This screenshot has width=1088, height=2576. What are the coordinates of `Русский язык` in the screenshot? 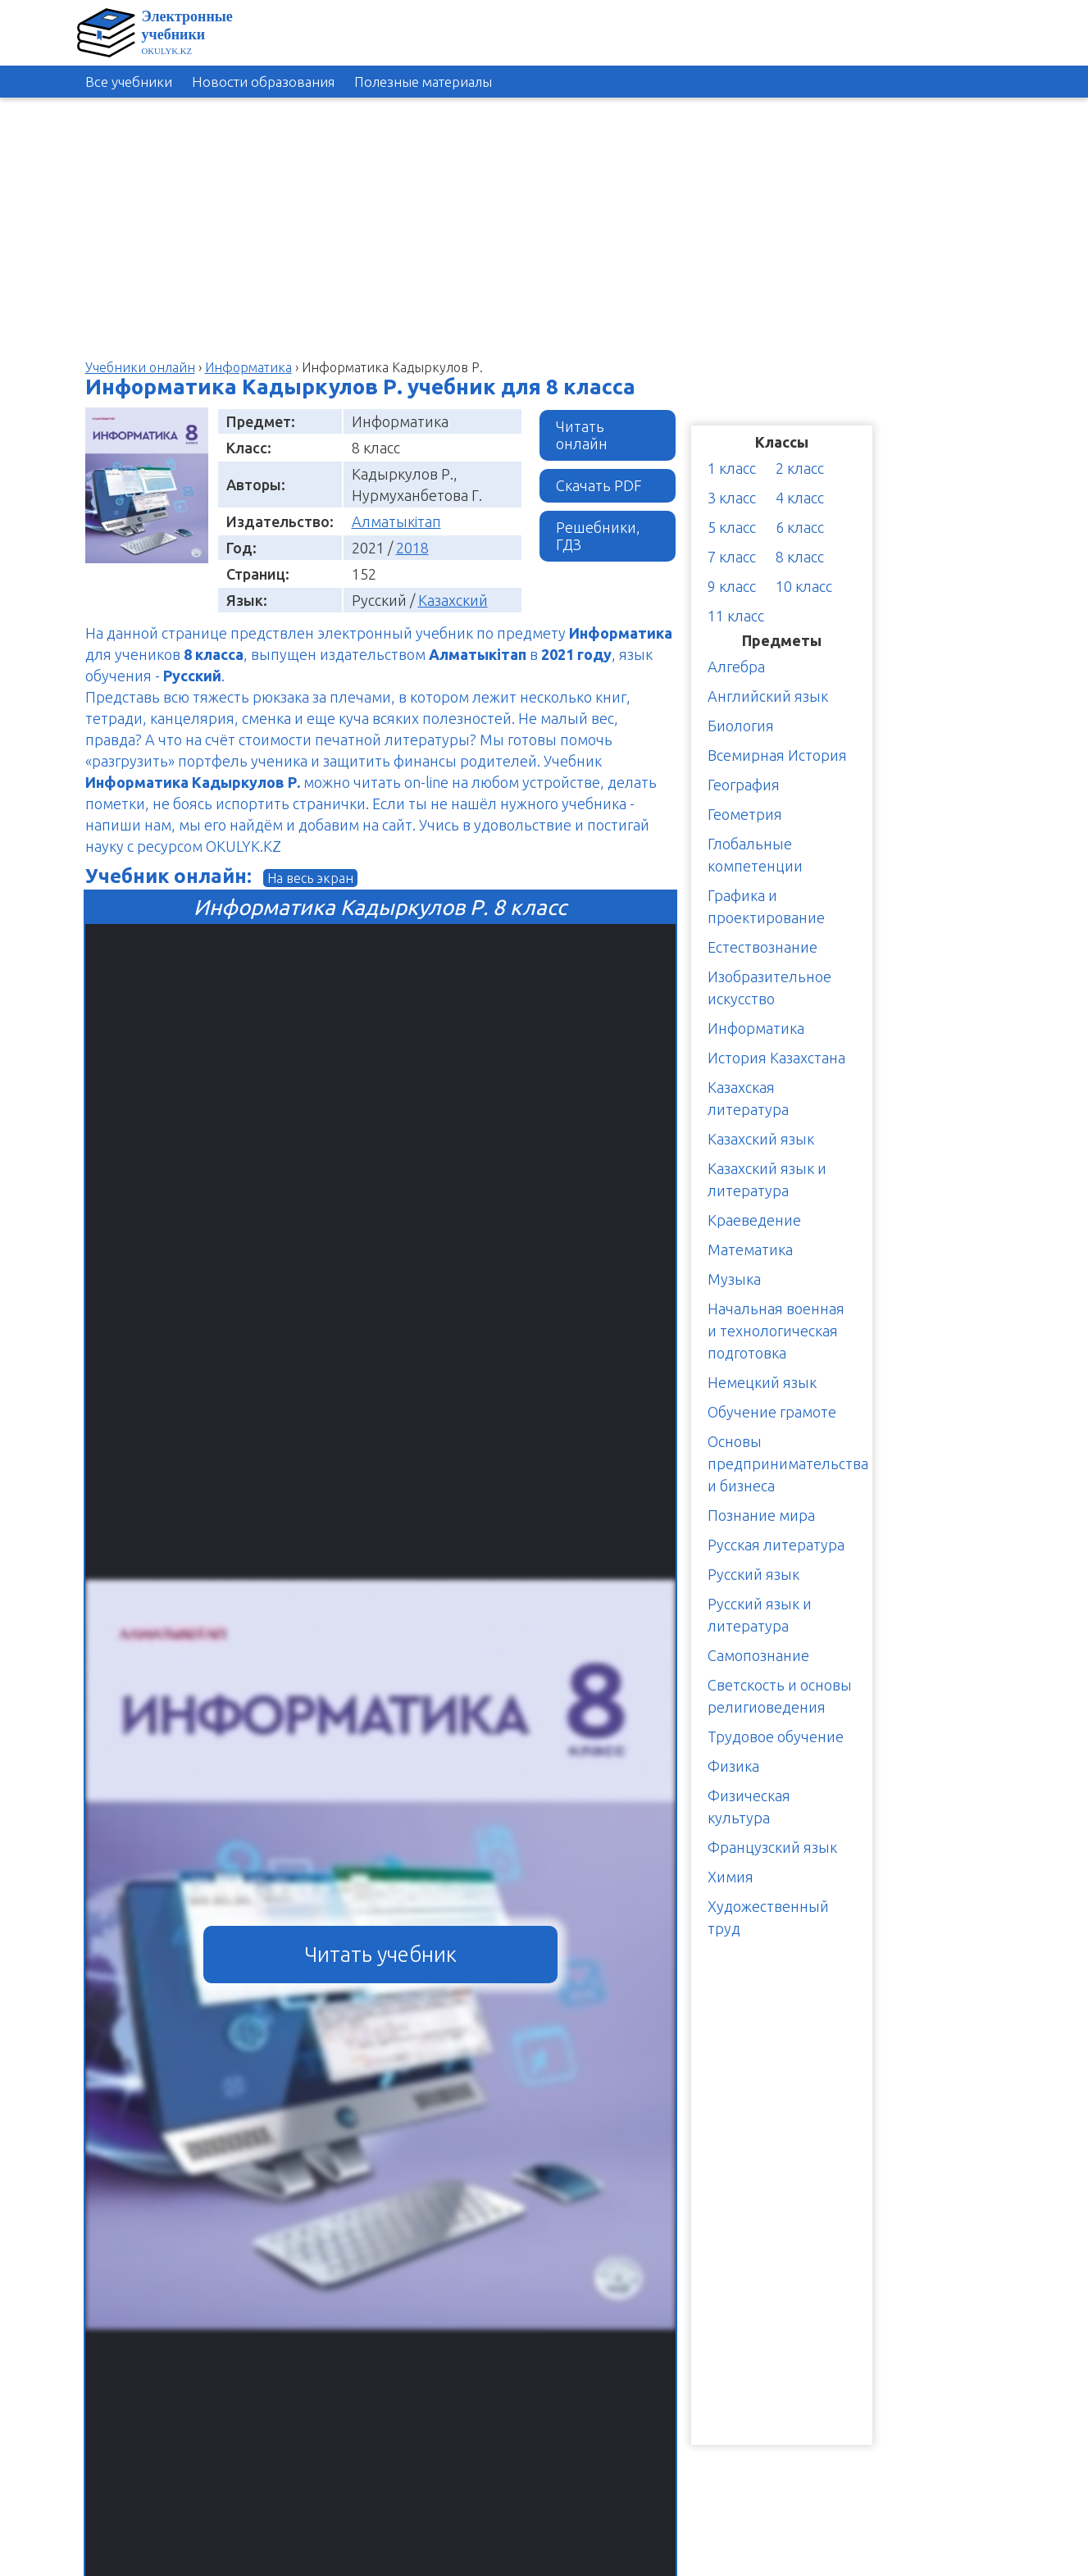 It's located at (753, 1574).